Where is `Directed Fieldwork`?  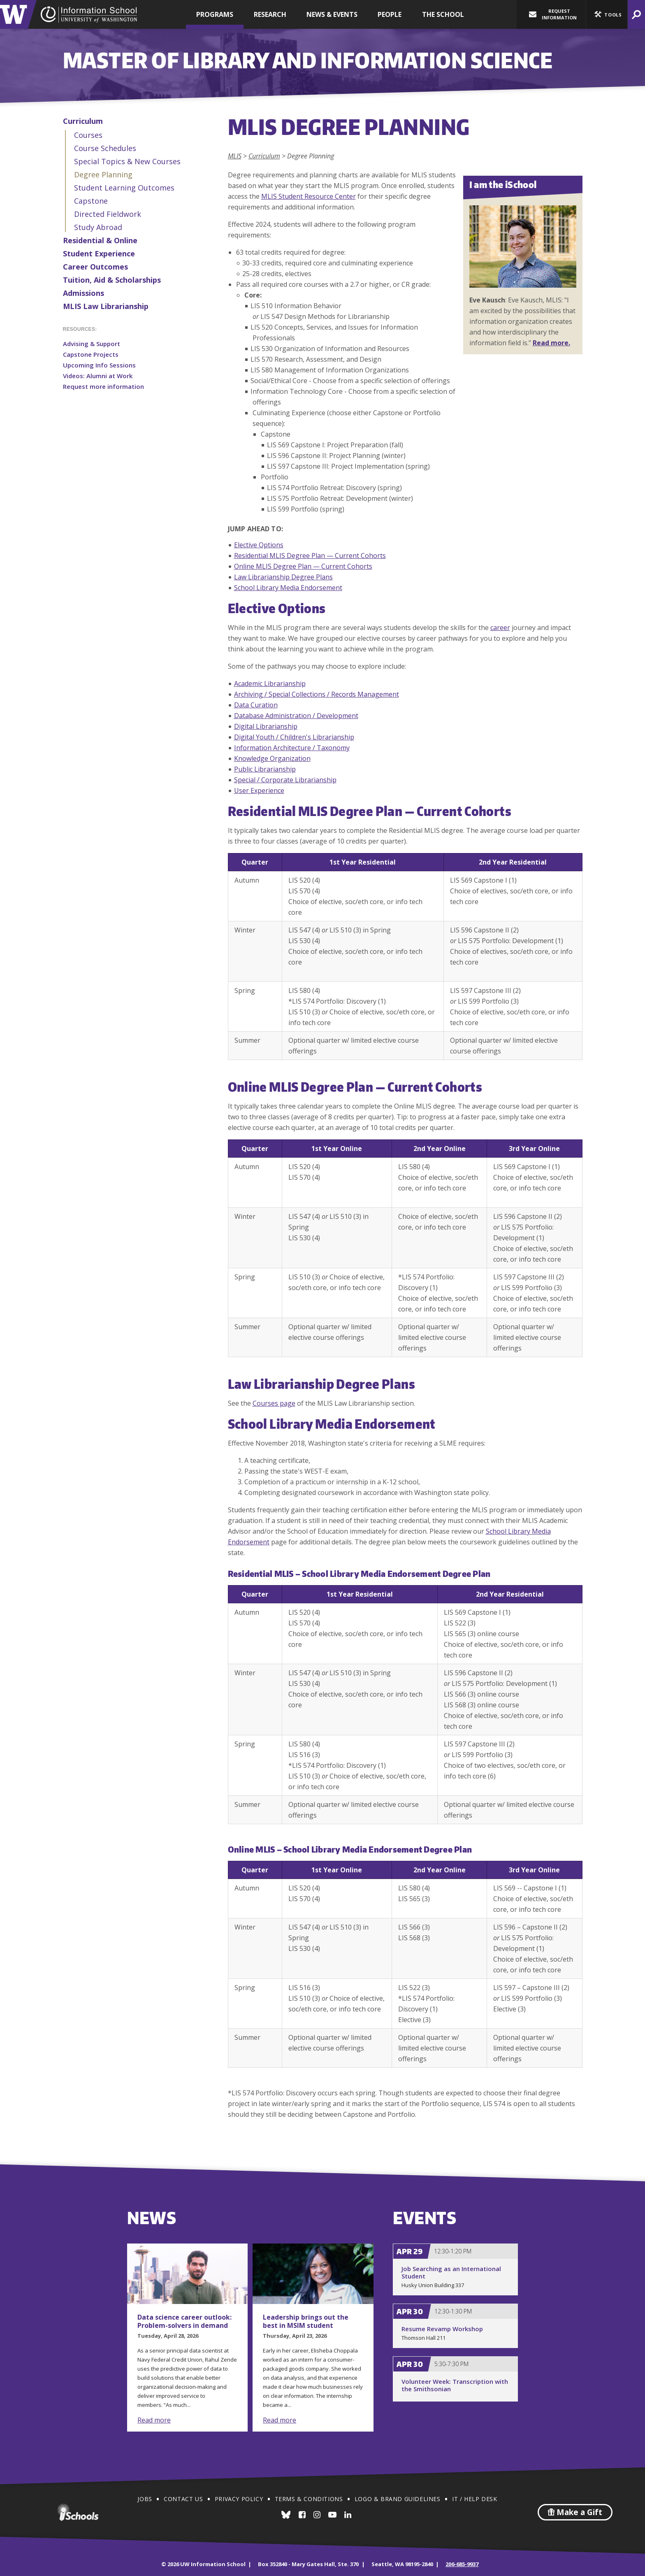 Directed Fieldwork is located at coordinates (107, 214).